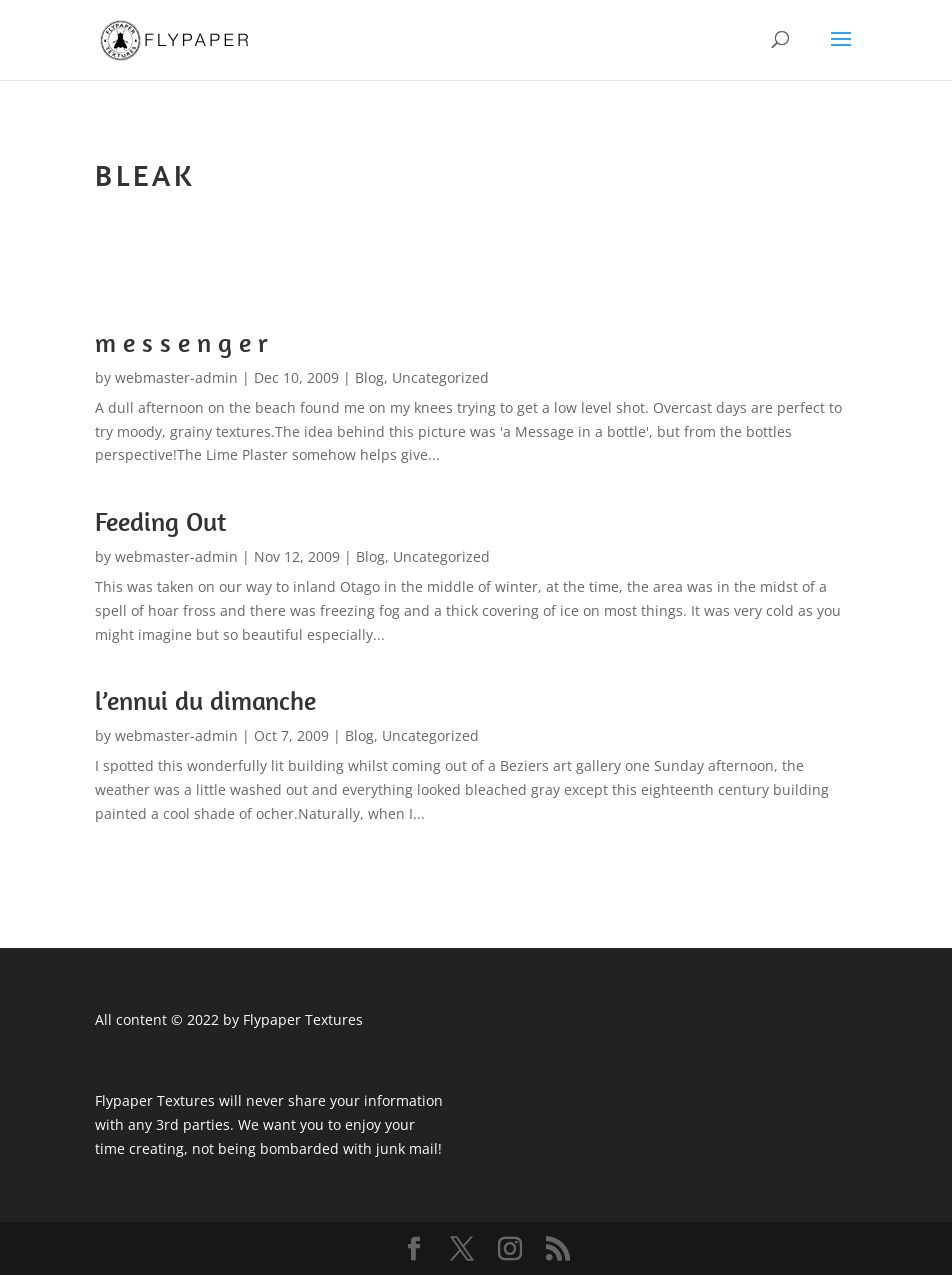 Image resolution: width=952 pixels, height=1275 pixels. What do you see at coordinates (160, 521) in the screenshot?
I see `Feeding Out` at bounding box center [160, 521].